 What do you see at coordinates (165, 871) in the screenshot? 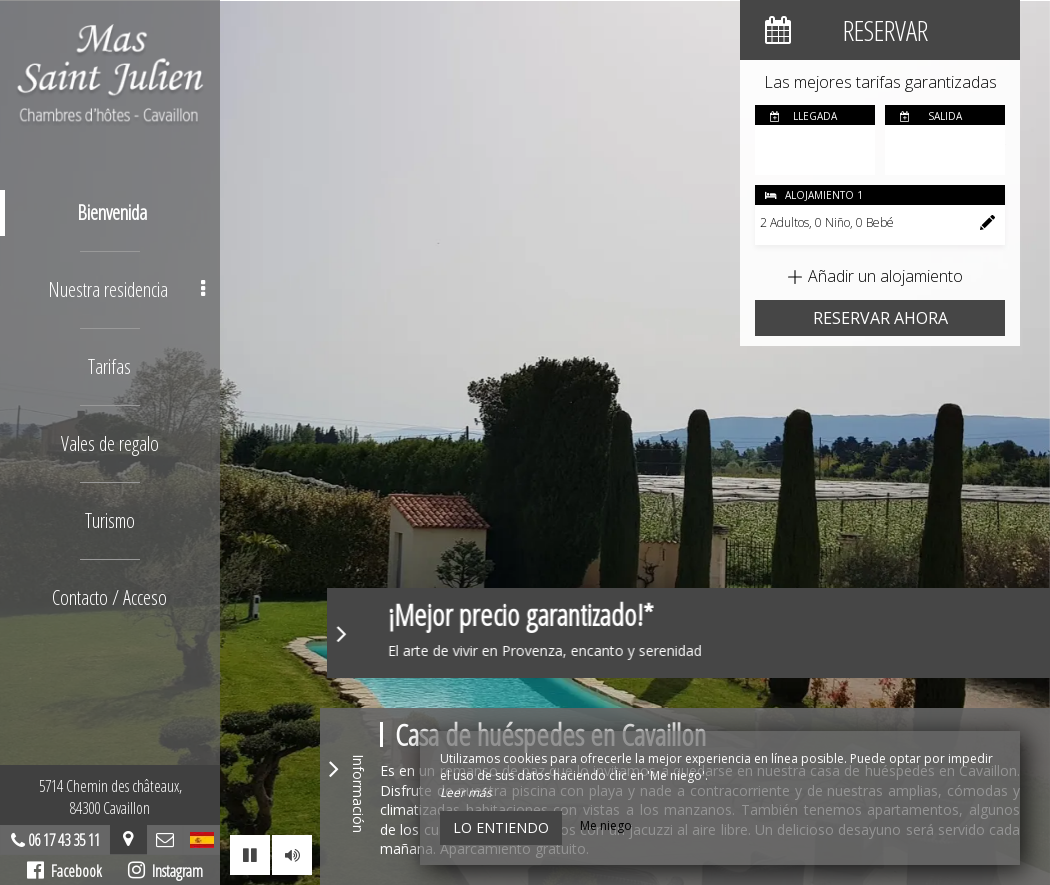
I see `Instagram` at bounding box center [165, 871].